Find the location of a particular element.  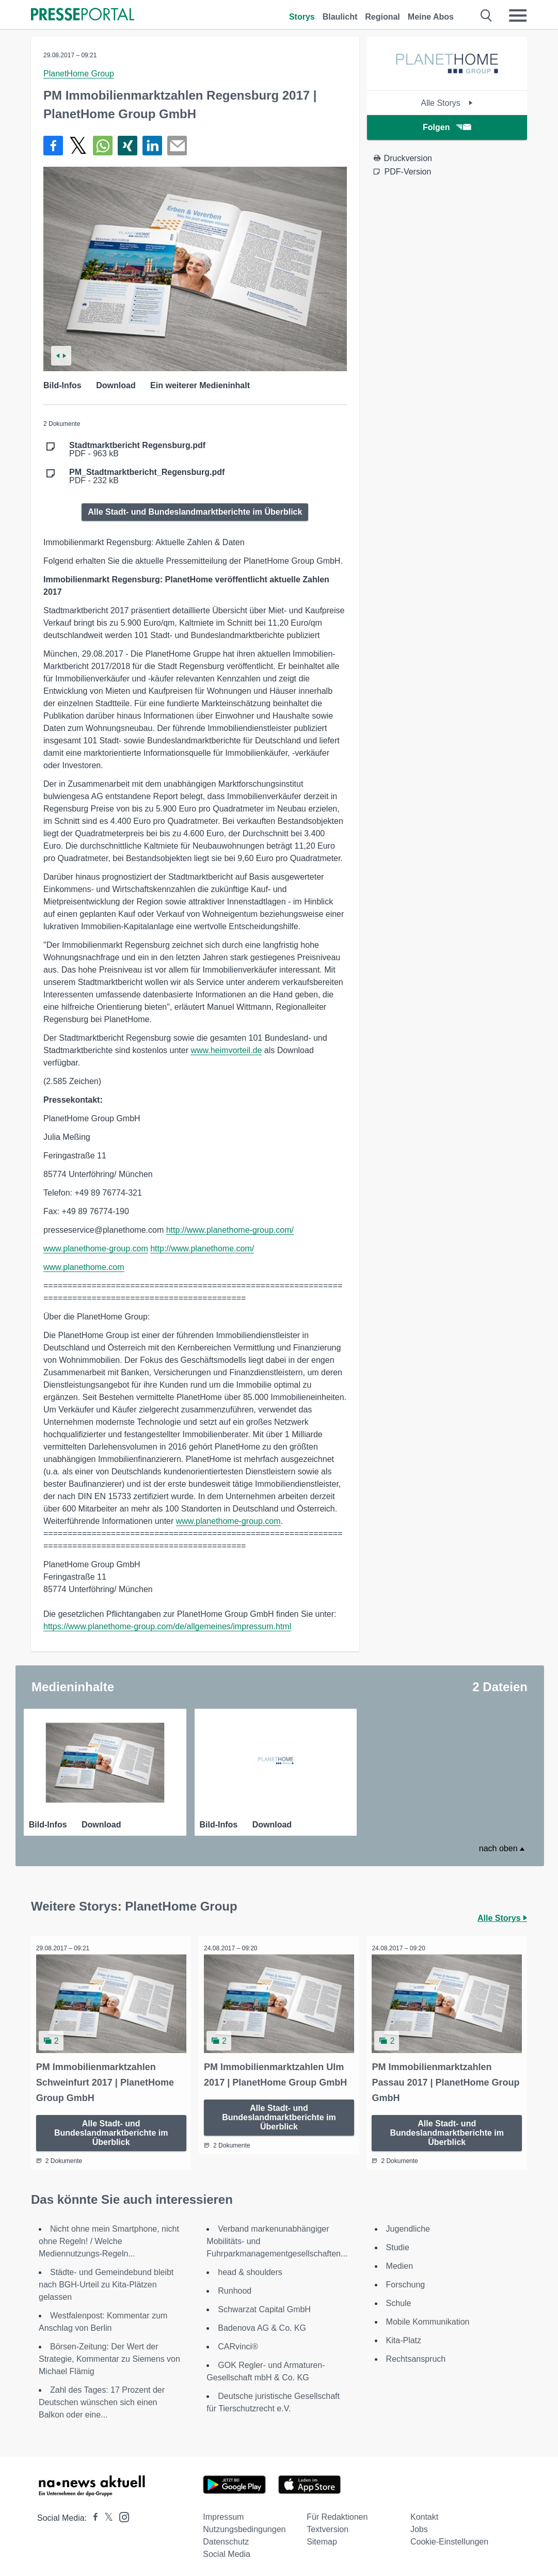

Cookie-Einstellungen is located at coordinates (449, 2538).